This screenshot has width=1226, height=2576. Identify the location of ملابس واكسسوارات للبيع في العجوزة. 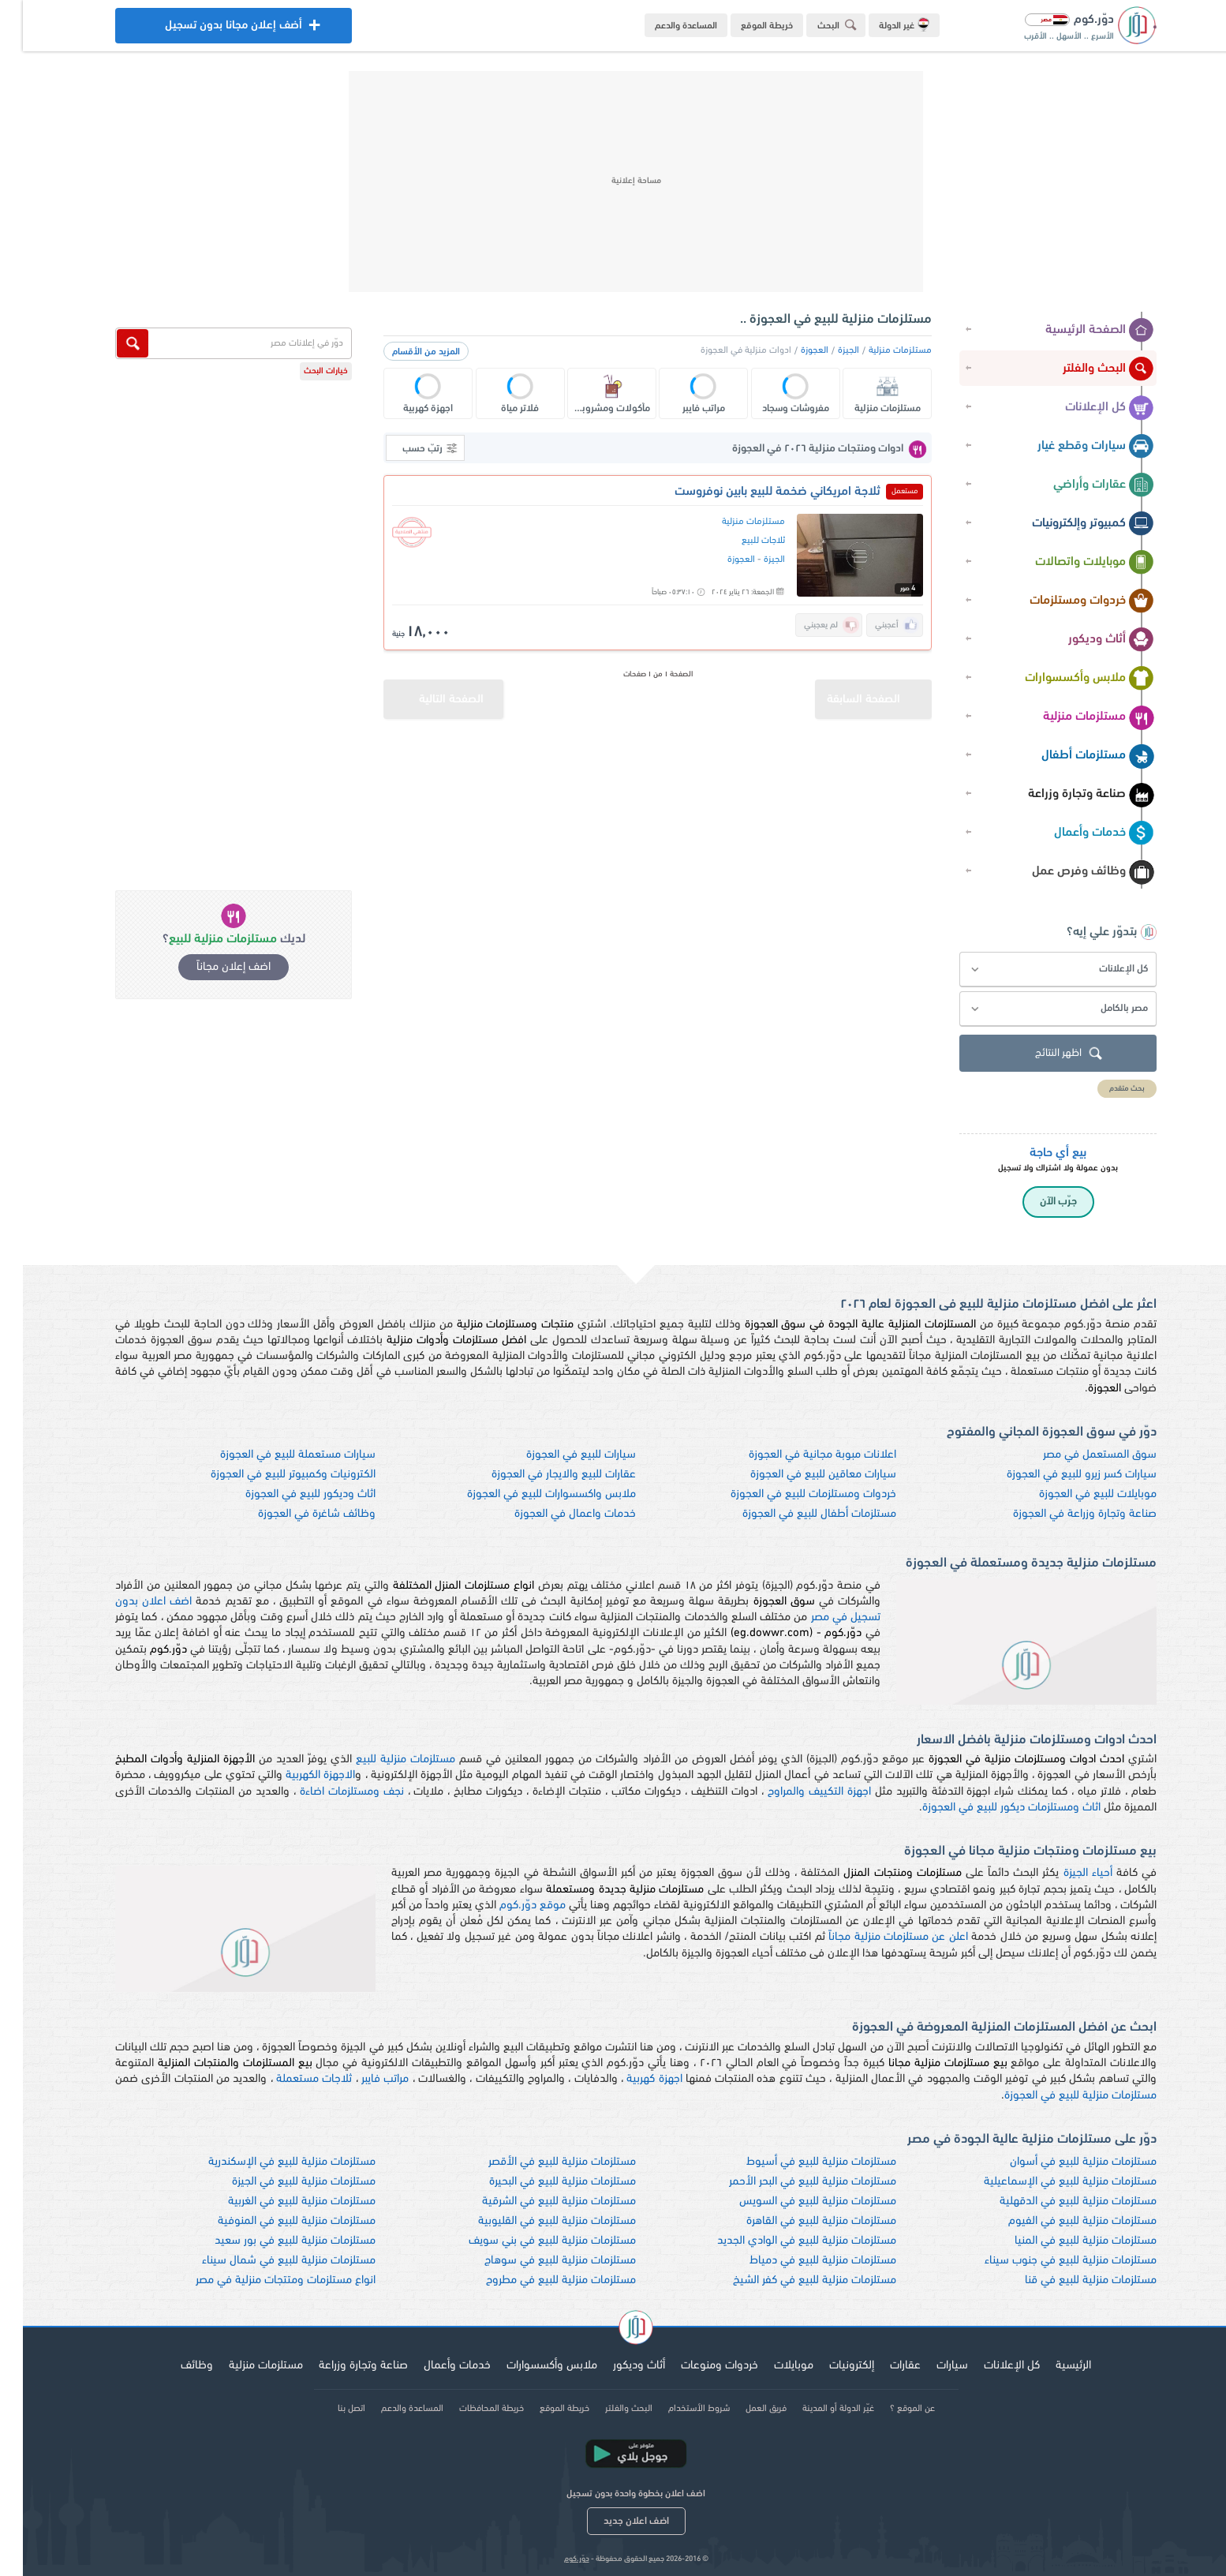
(528, 1494).